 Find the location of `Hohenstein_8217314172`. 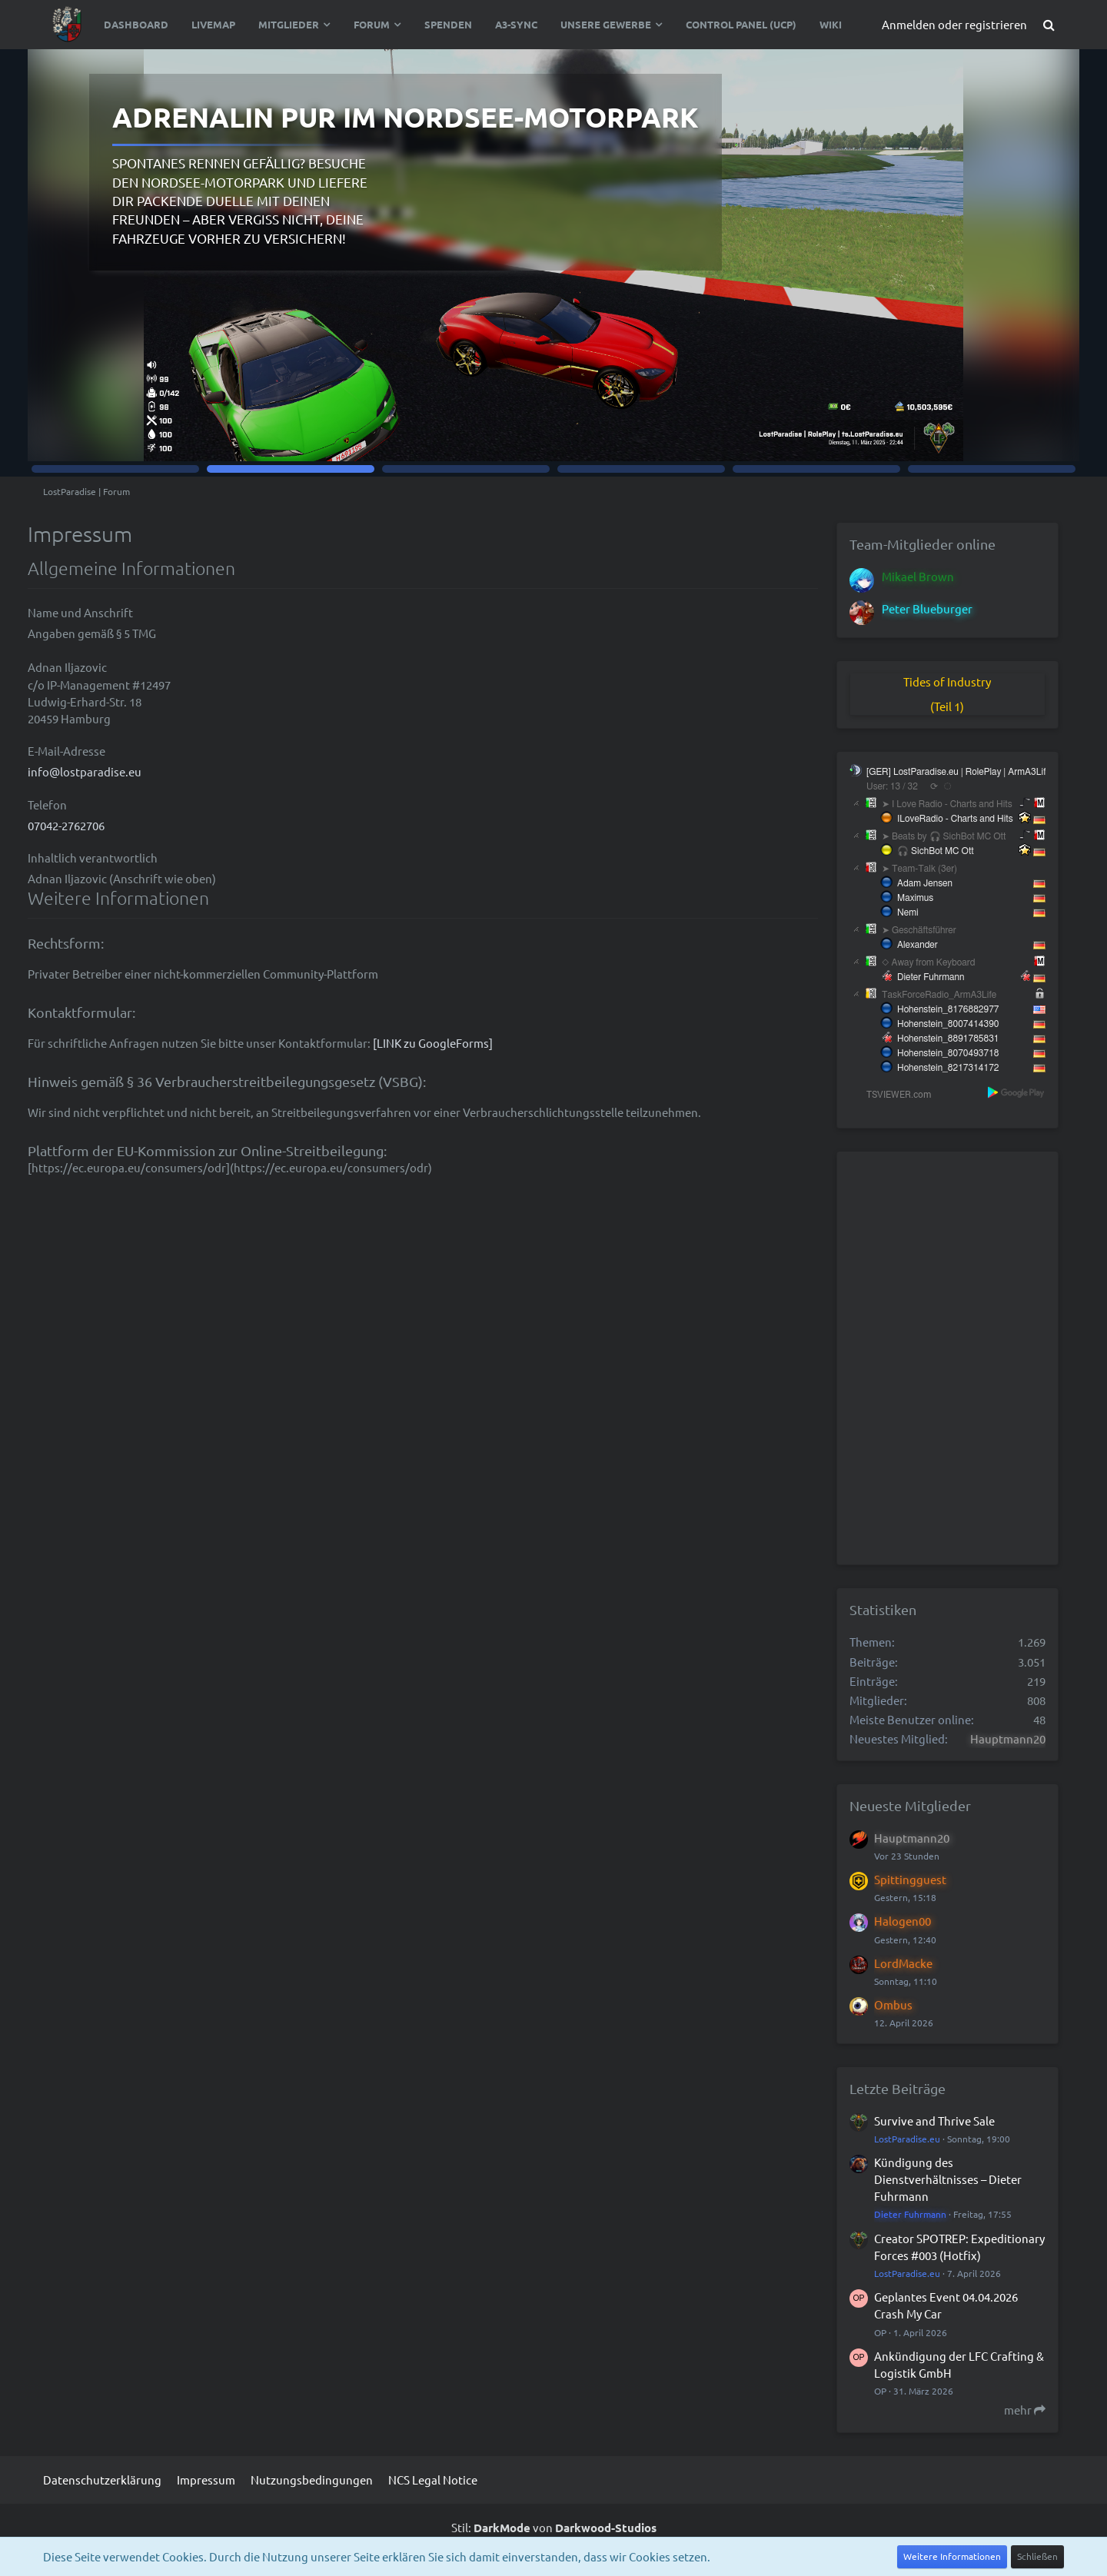

Hohenstein_8217314172 is located at coordinates (948, 1067).